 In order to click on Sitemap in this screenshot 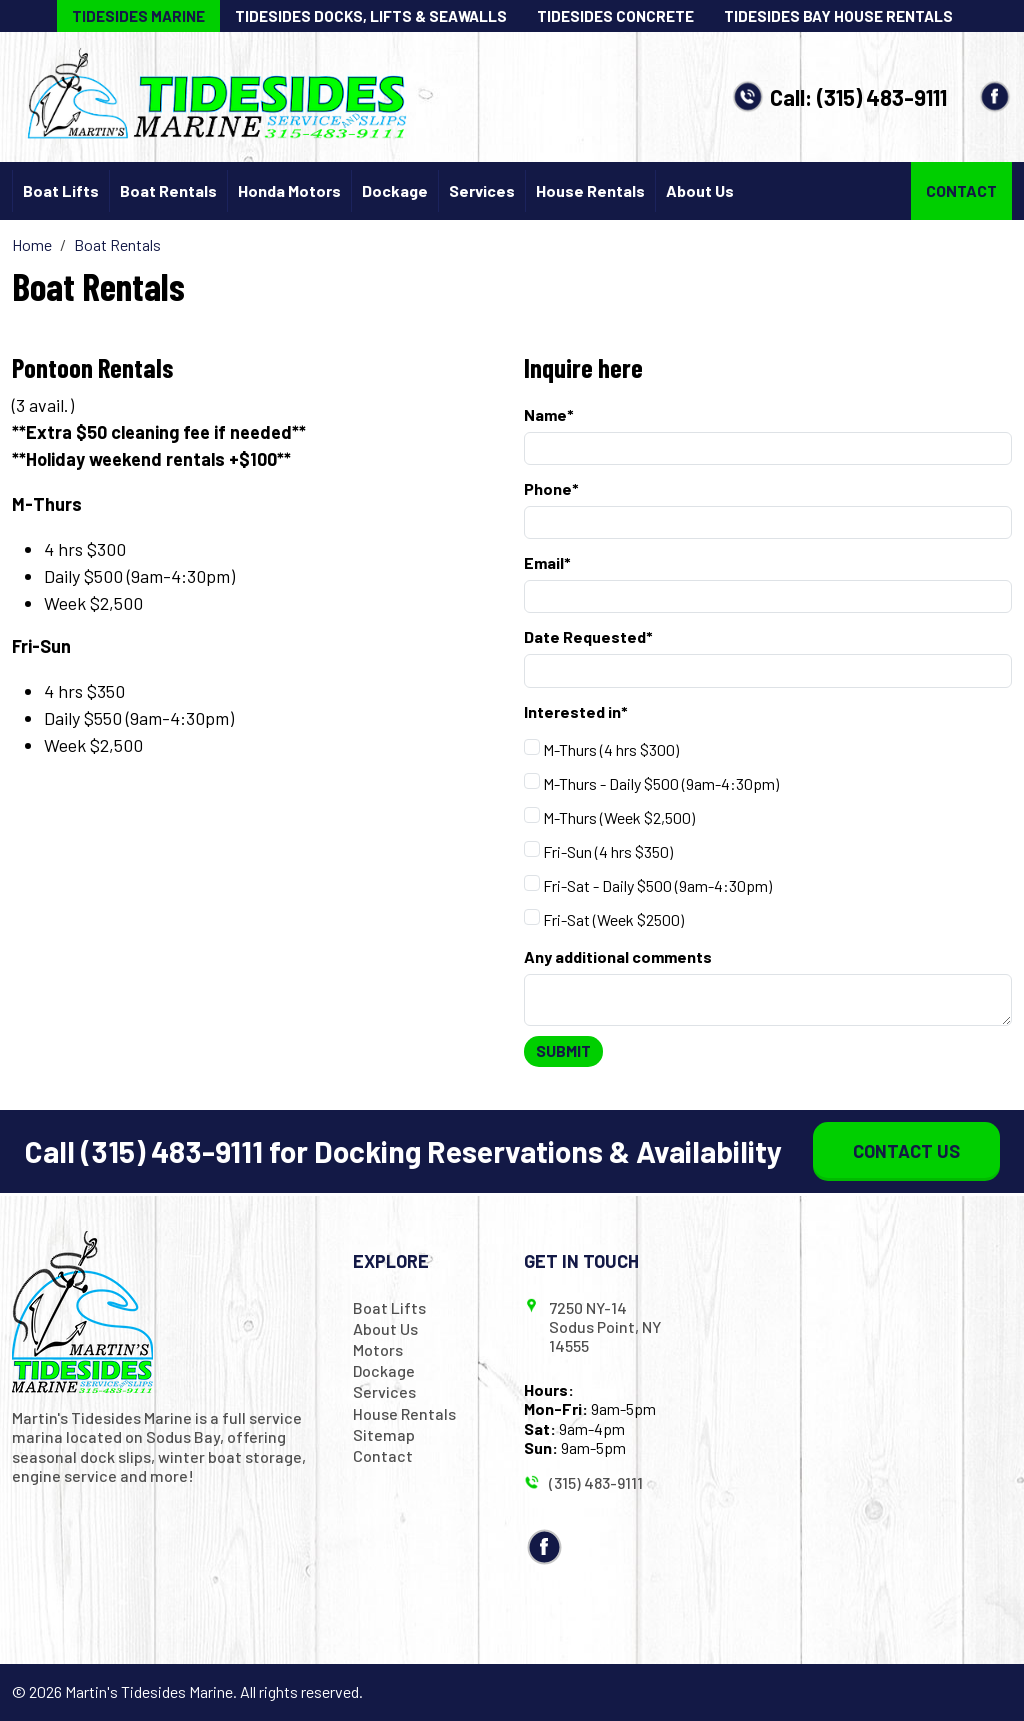, I will do `click(384, 1434)`.